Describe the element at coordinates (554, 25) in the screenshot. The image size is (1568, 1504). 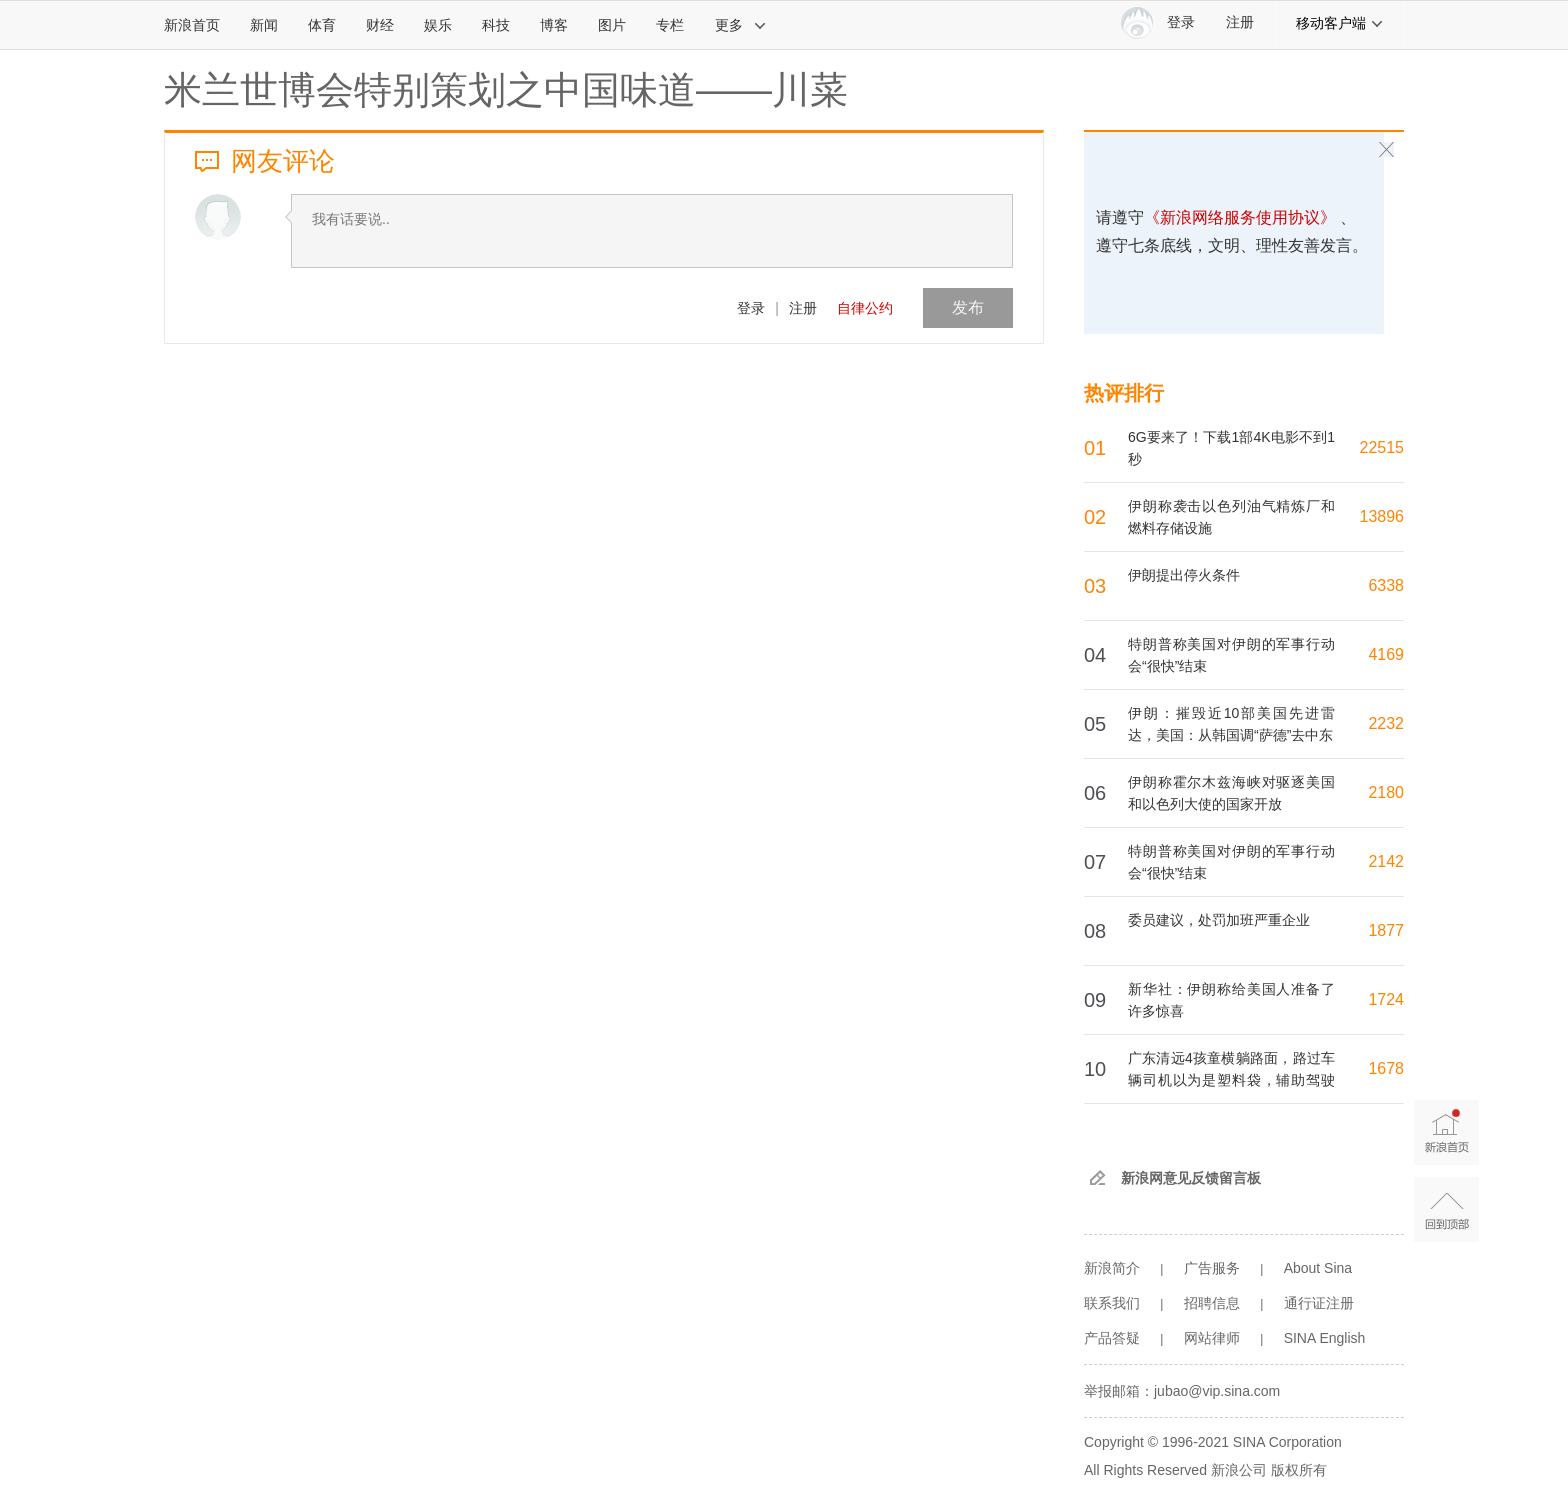
I see `博客` at that location.